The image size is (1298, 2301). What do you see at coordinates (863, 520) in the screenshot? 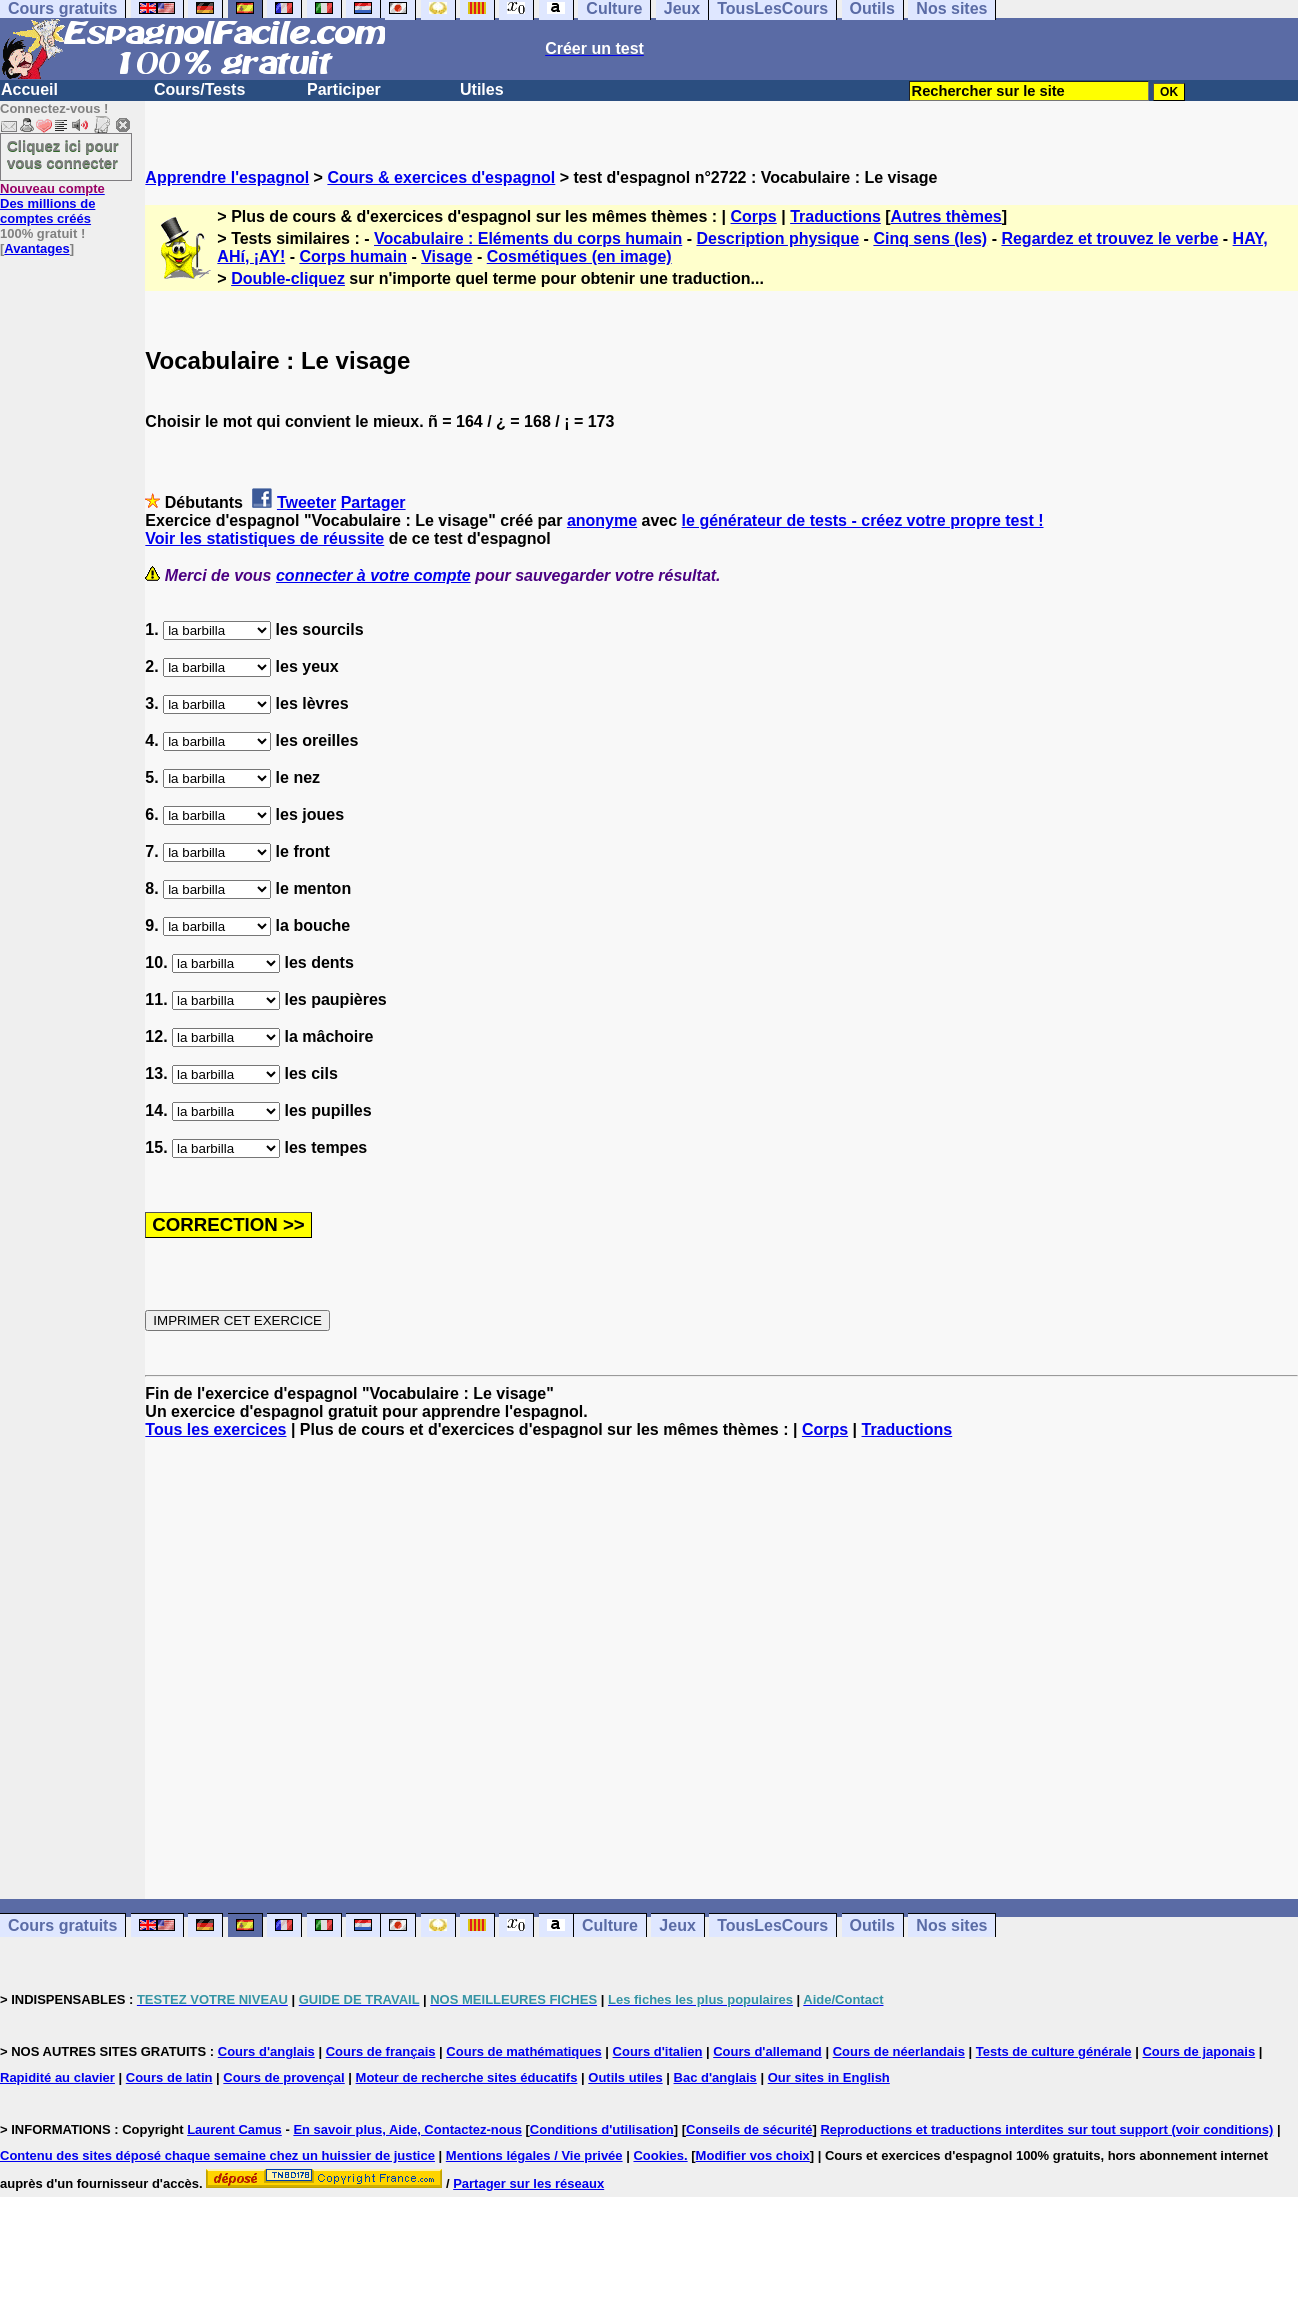
I see `le générateur de tests - créez votre propre test !` at bounding box center [863, 520].